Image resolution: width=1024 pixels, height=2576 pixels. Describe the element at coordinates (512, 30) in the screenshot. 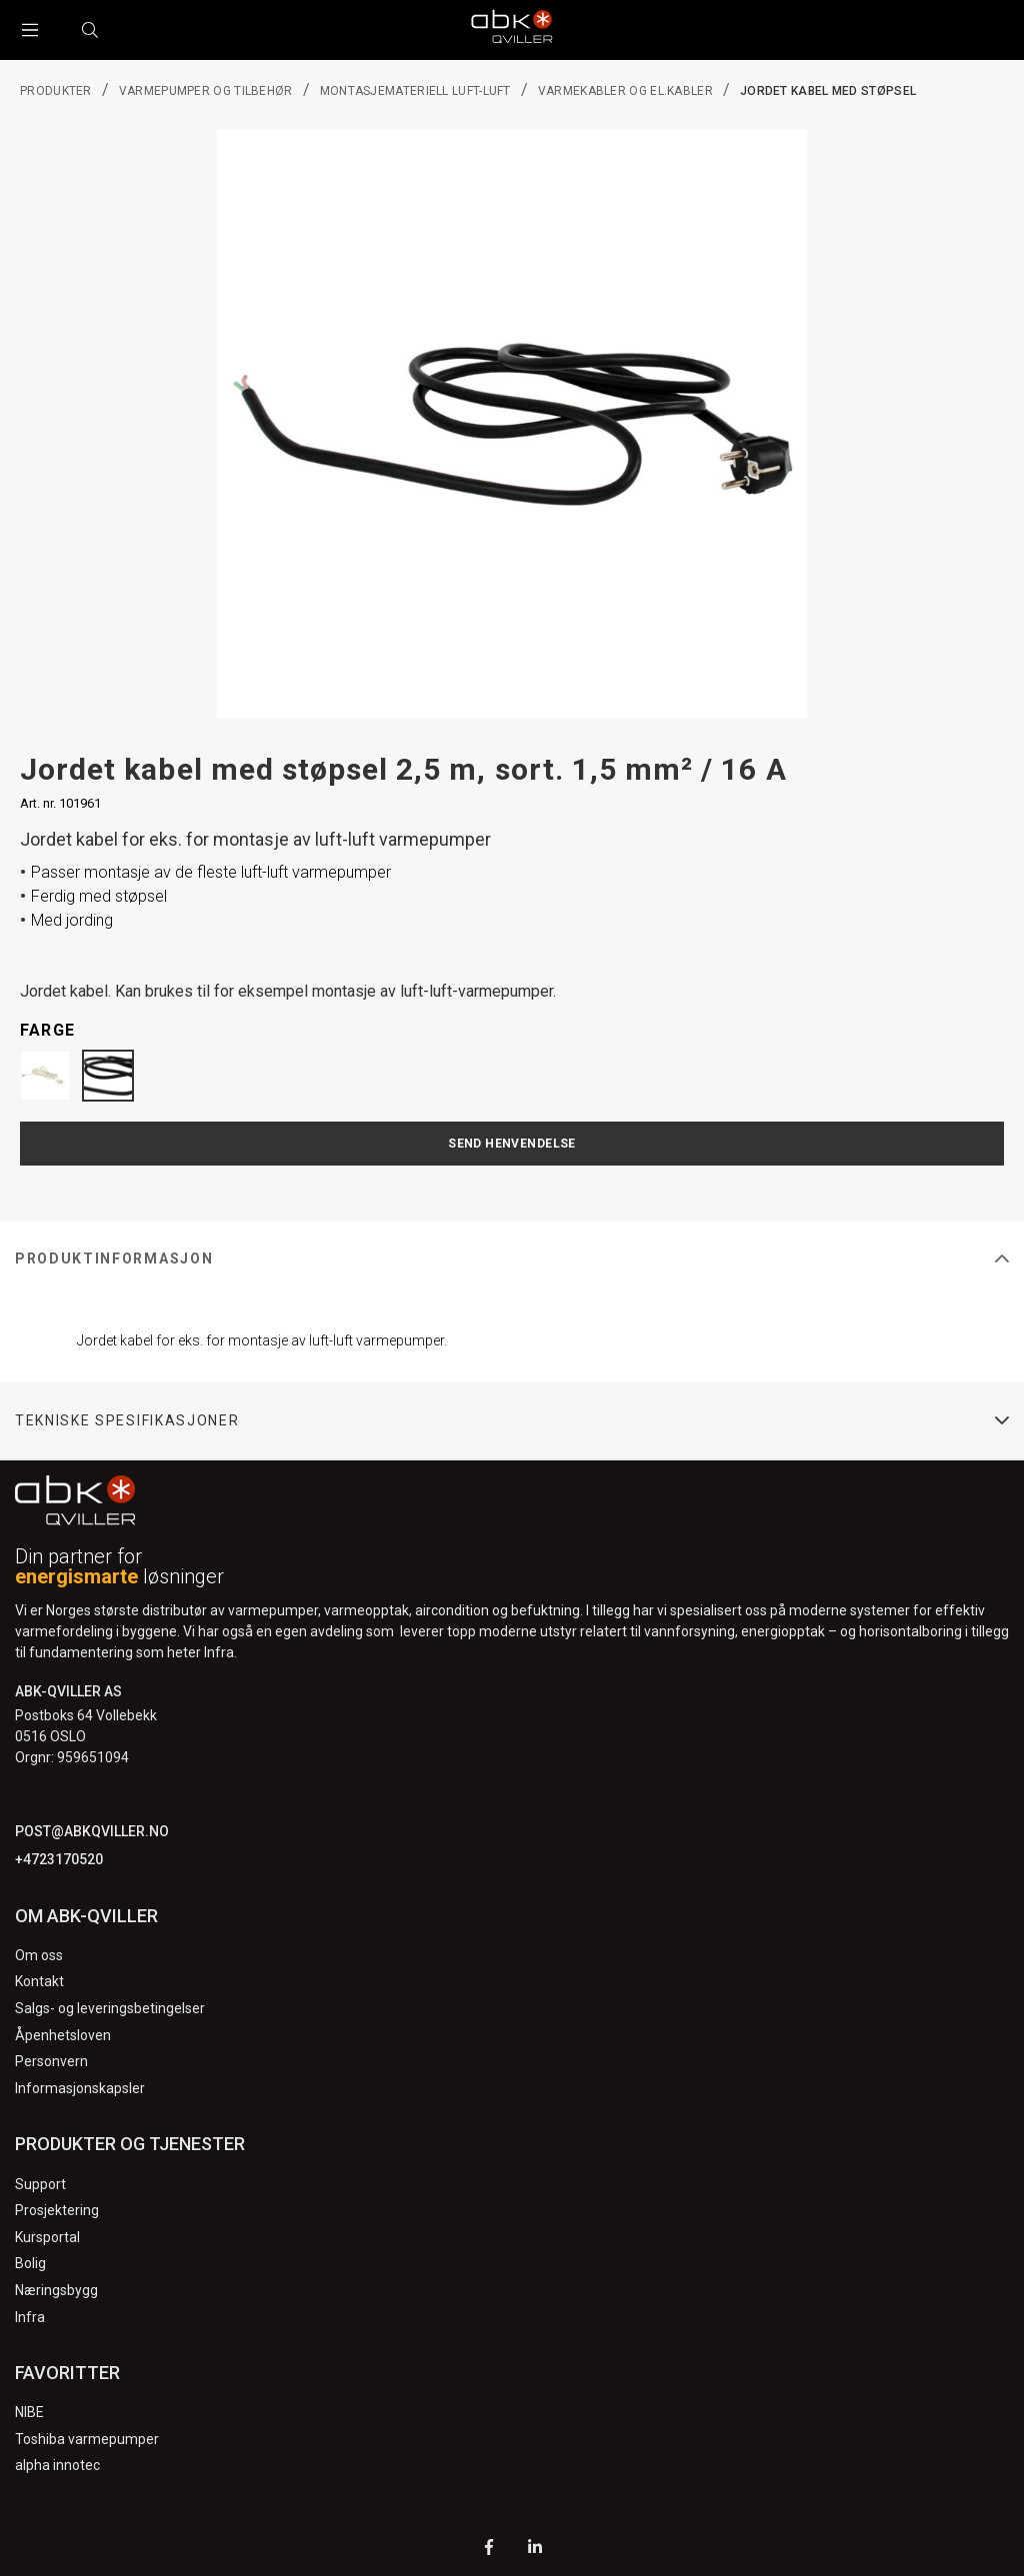

I see `[Logo]` at that location.